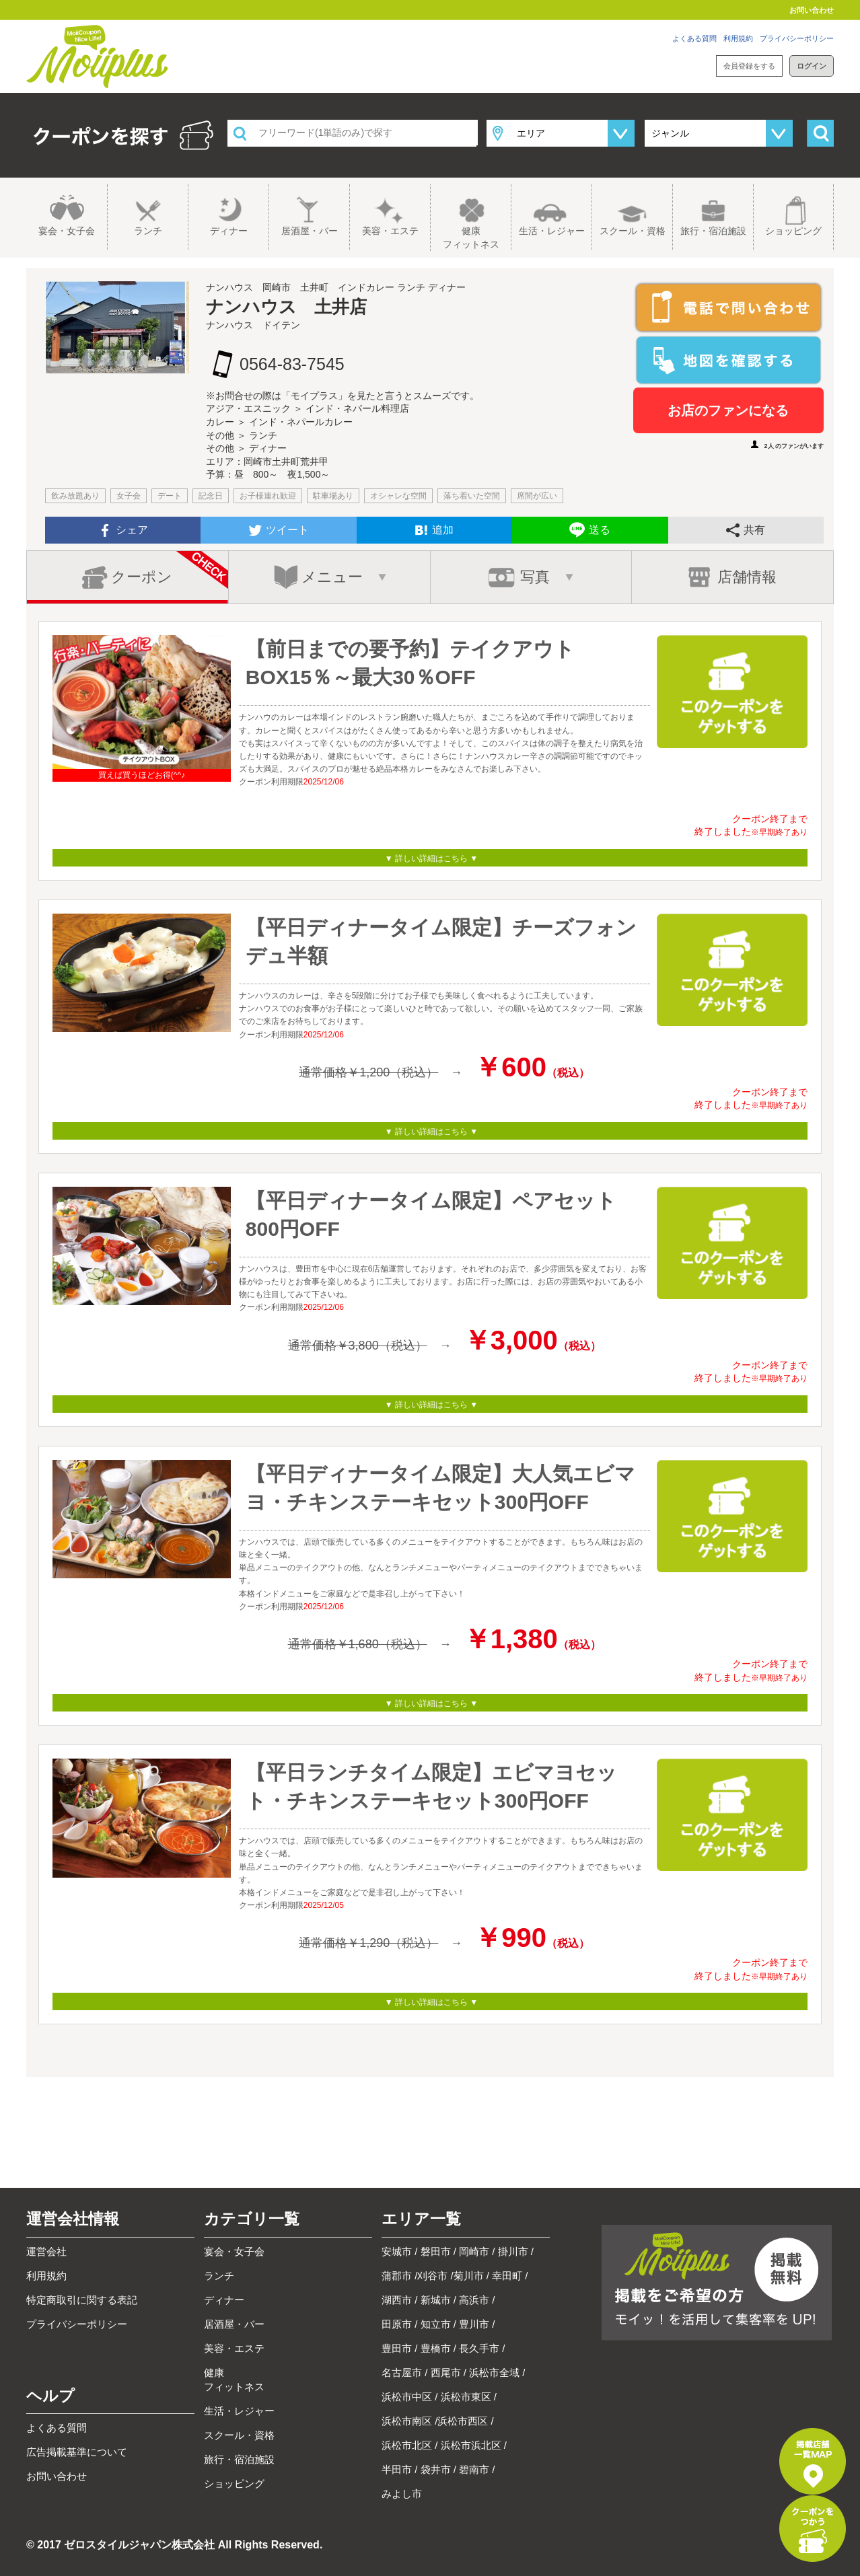 The width and height of the screenshot is (860, 2576). Describe the element at coordinates (66, 230) in the screenshot. I see `宴会・女子会` at that location.